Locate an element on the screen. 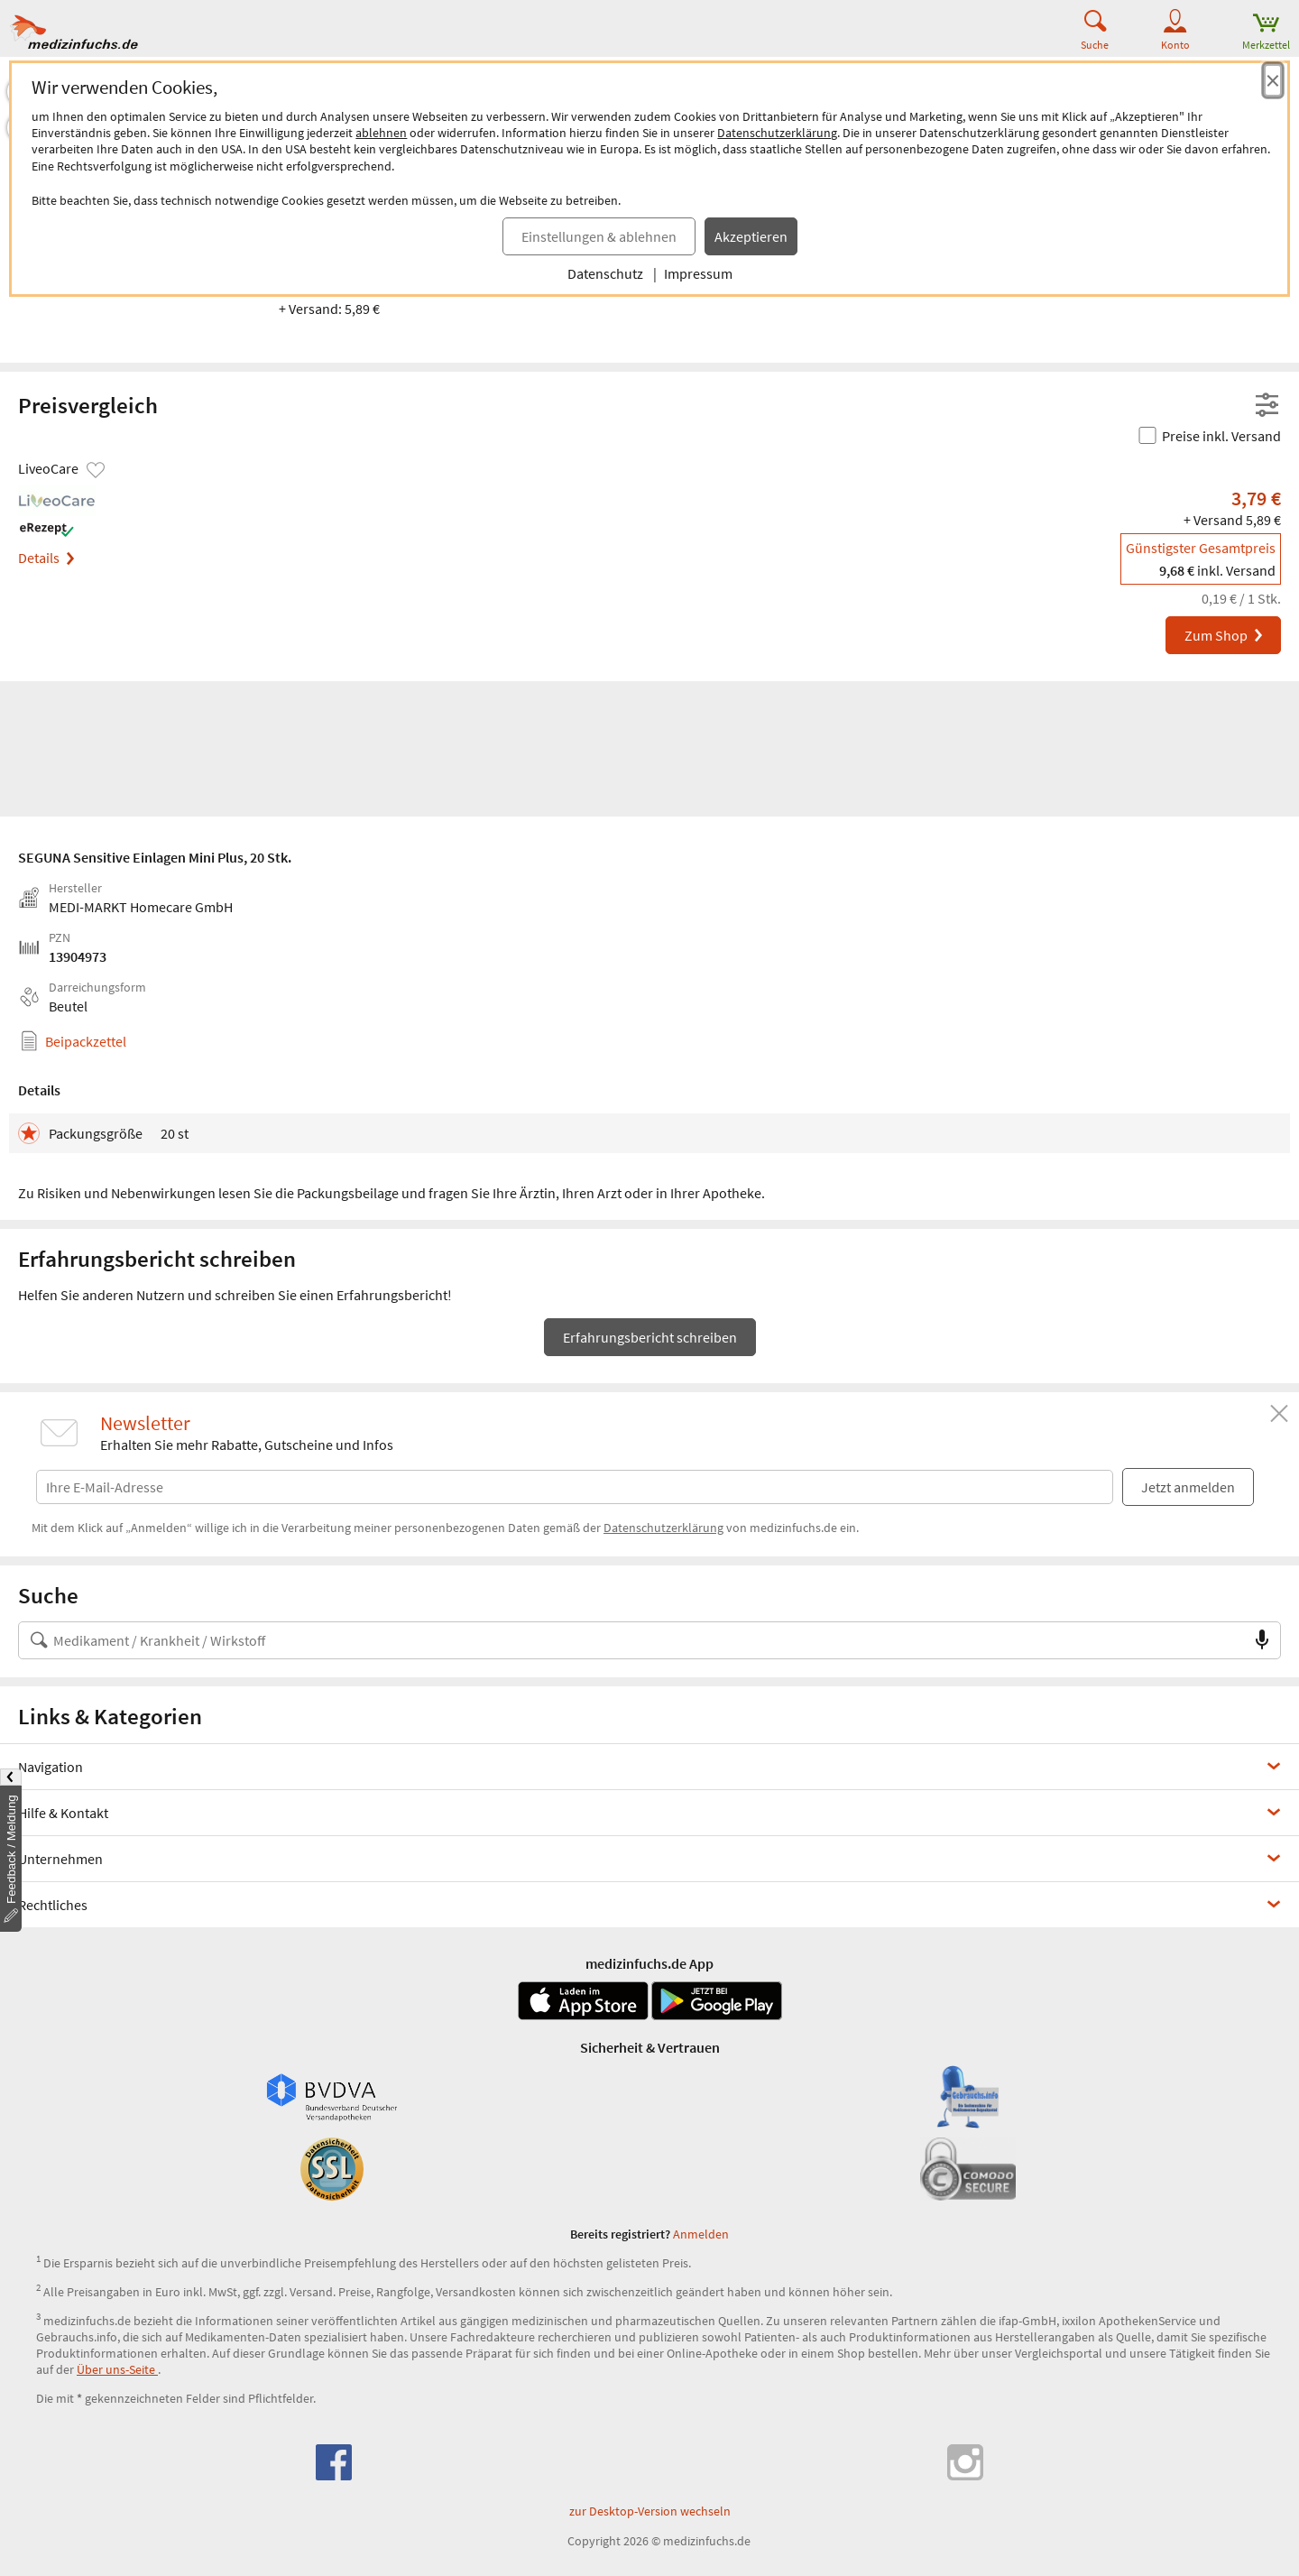 This screenshot has width=1299, height=2576. [Schließen] is located at coordinates (1279, 1413).